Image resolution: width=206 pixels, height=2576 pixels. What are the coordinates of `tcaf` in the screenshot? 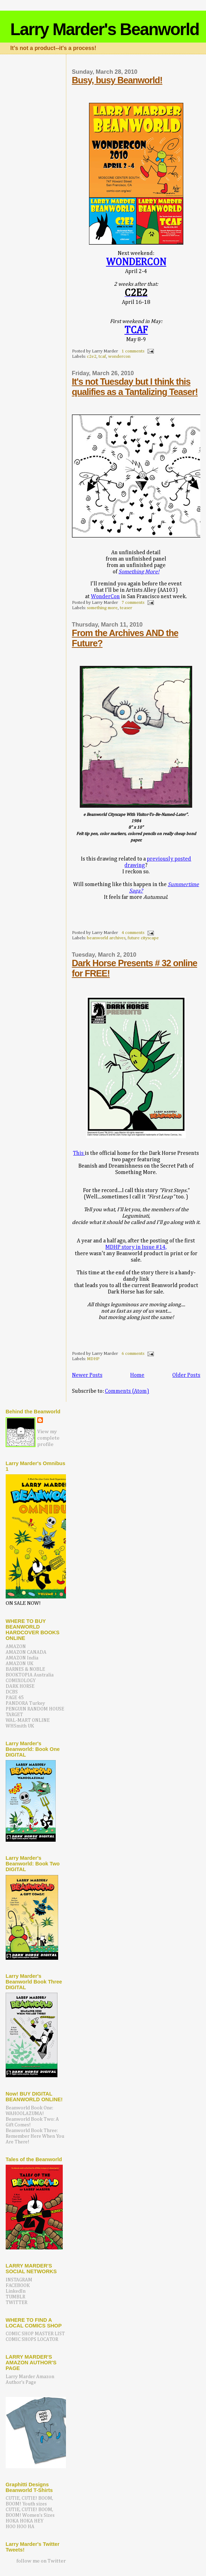 It's located at (102, 356).